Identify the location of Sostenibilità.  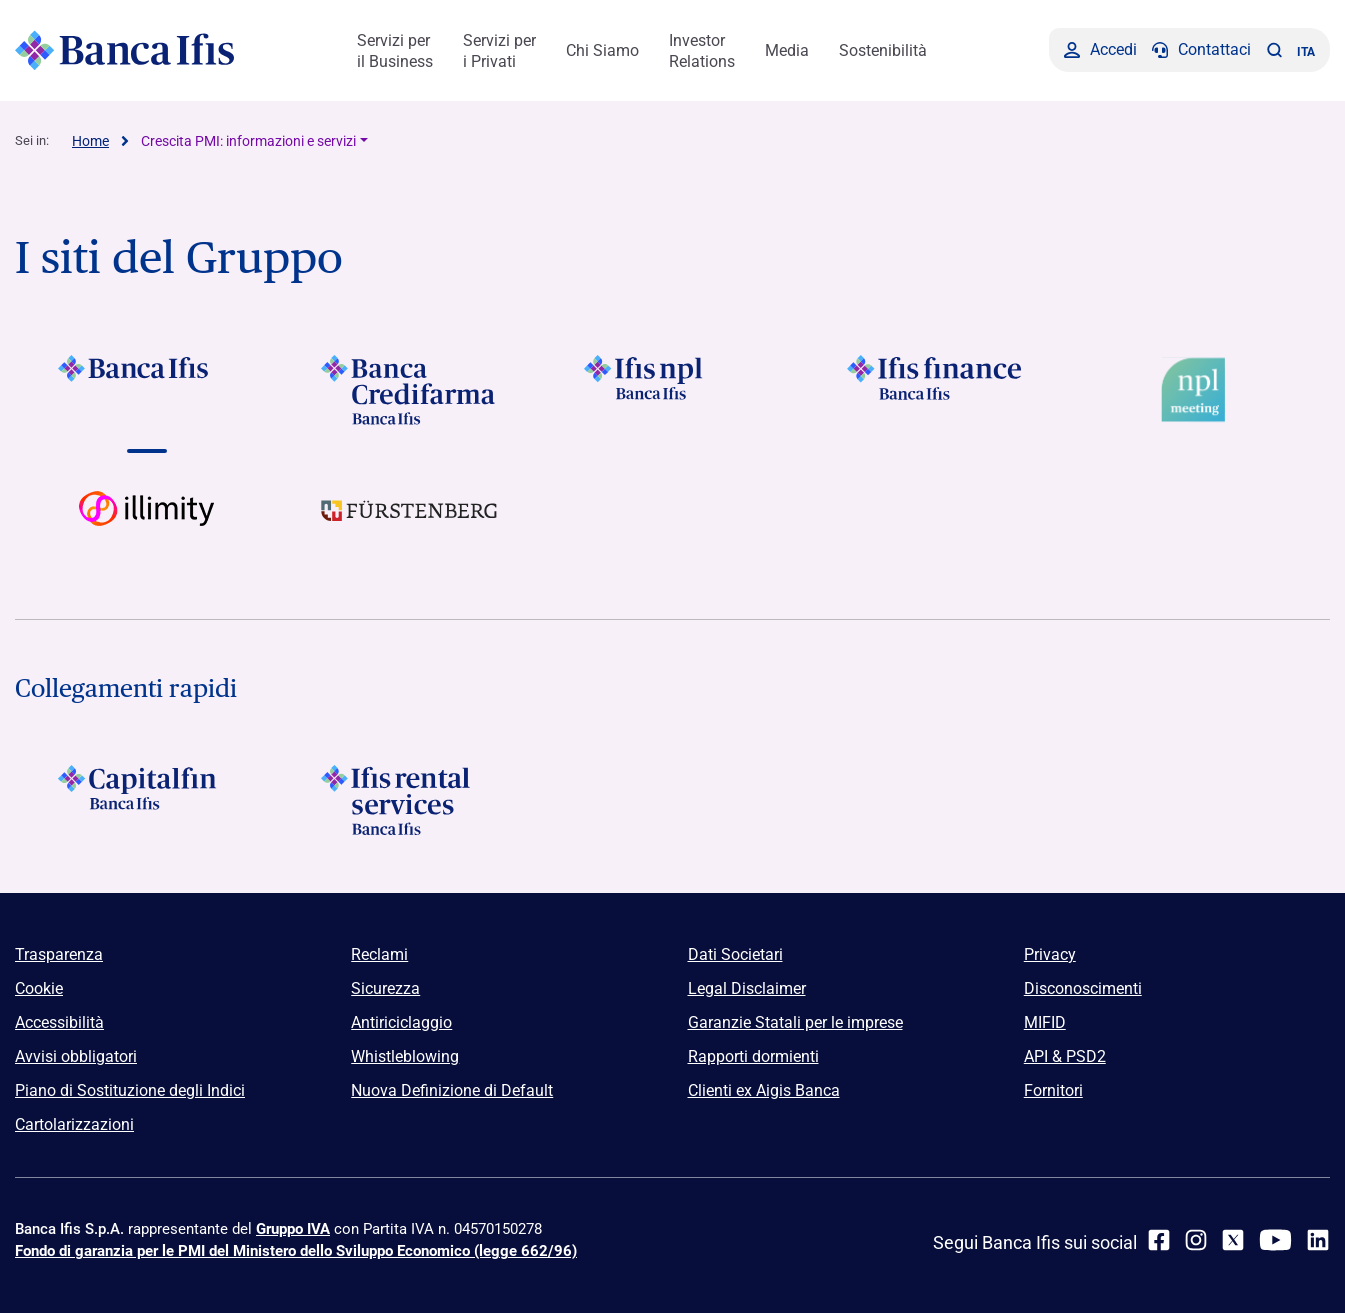
(883, 50).